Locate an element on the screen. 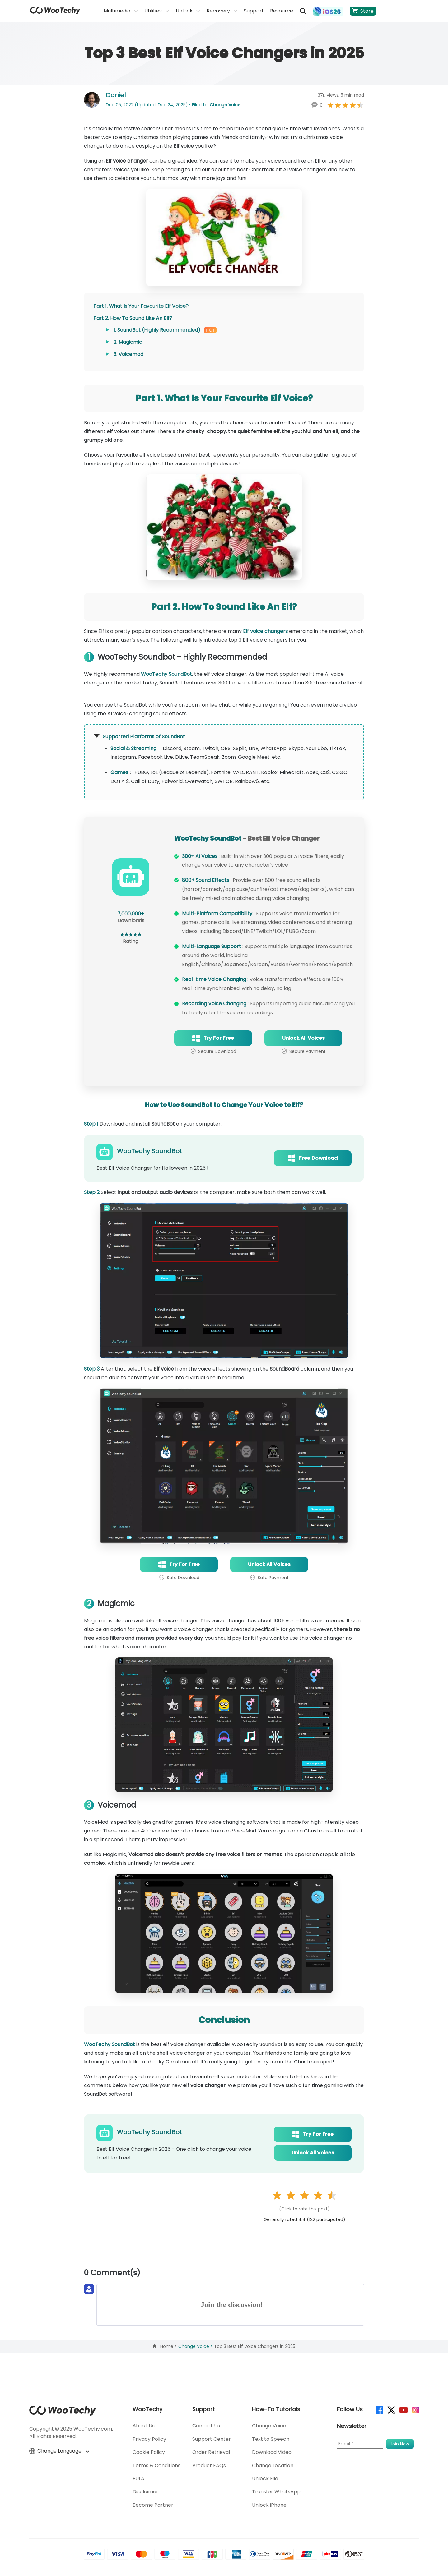 This screenshot has width=448, height=2576. Privacy Policy is located at coordinates (149, 2439).